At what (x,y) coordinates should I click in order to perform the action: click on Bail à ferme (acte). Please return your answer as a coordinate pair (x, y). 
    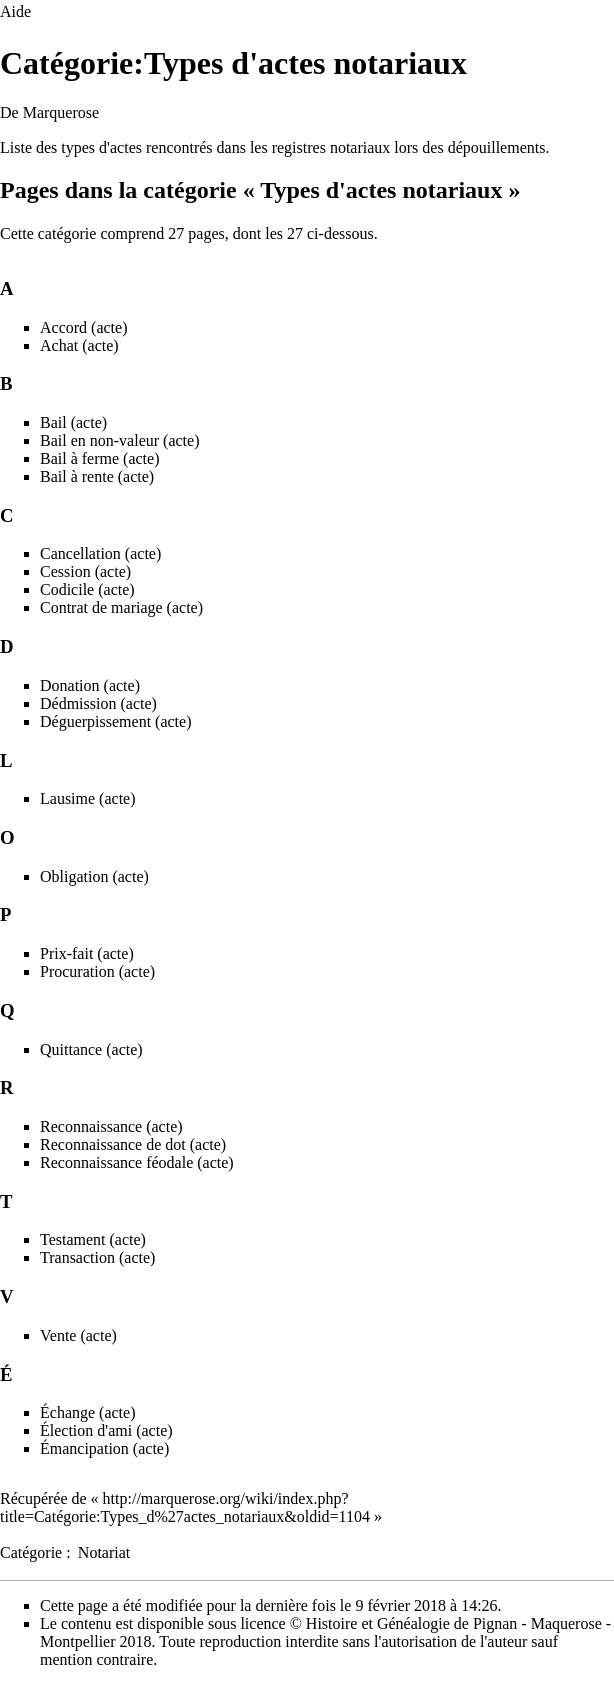
    Looking at the image, I should click on (99, 458).